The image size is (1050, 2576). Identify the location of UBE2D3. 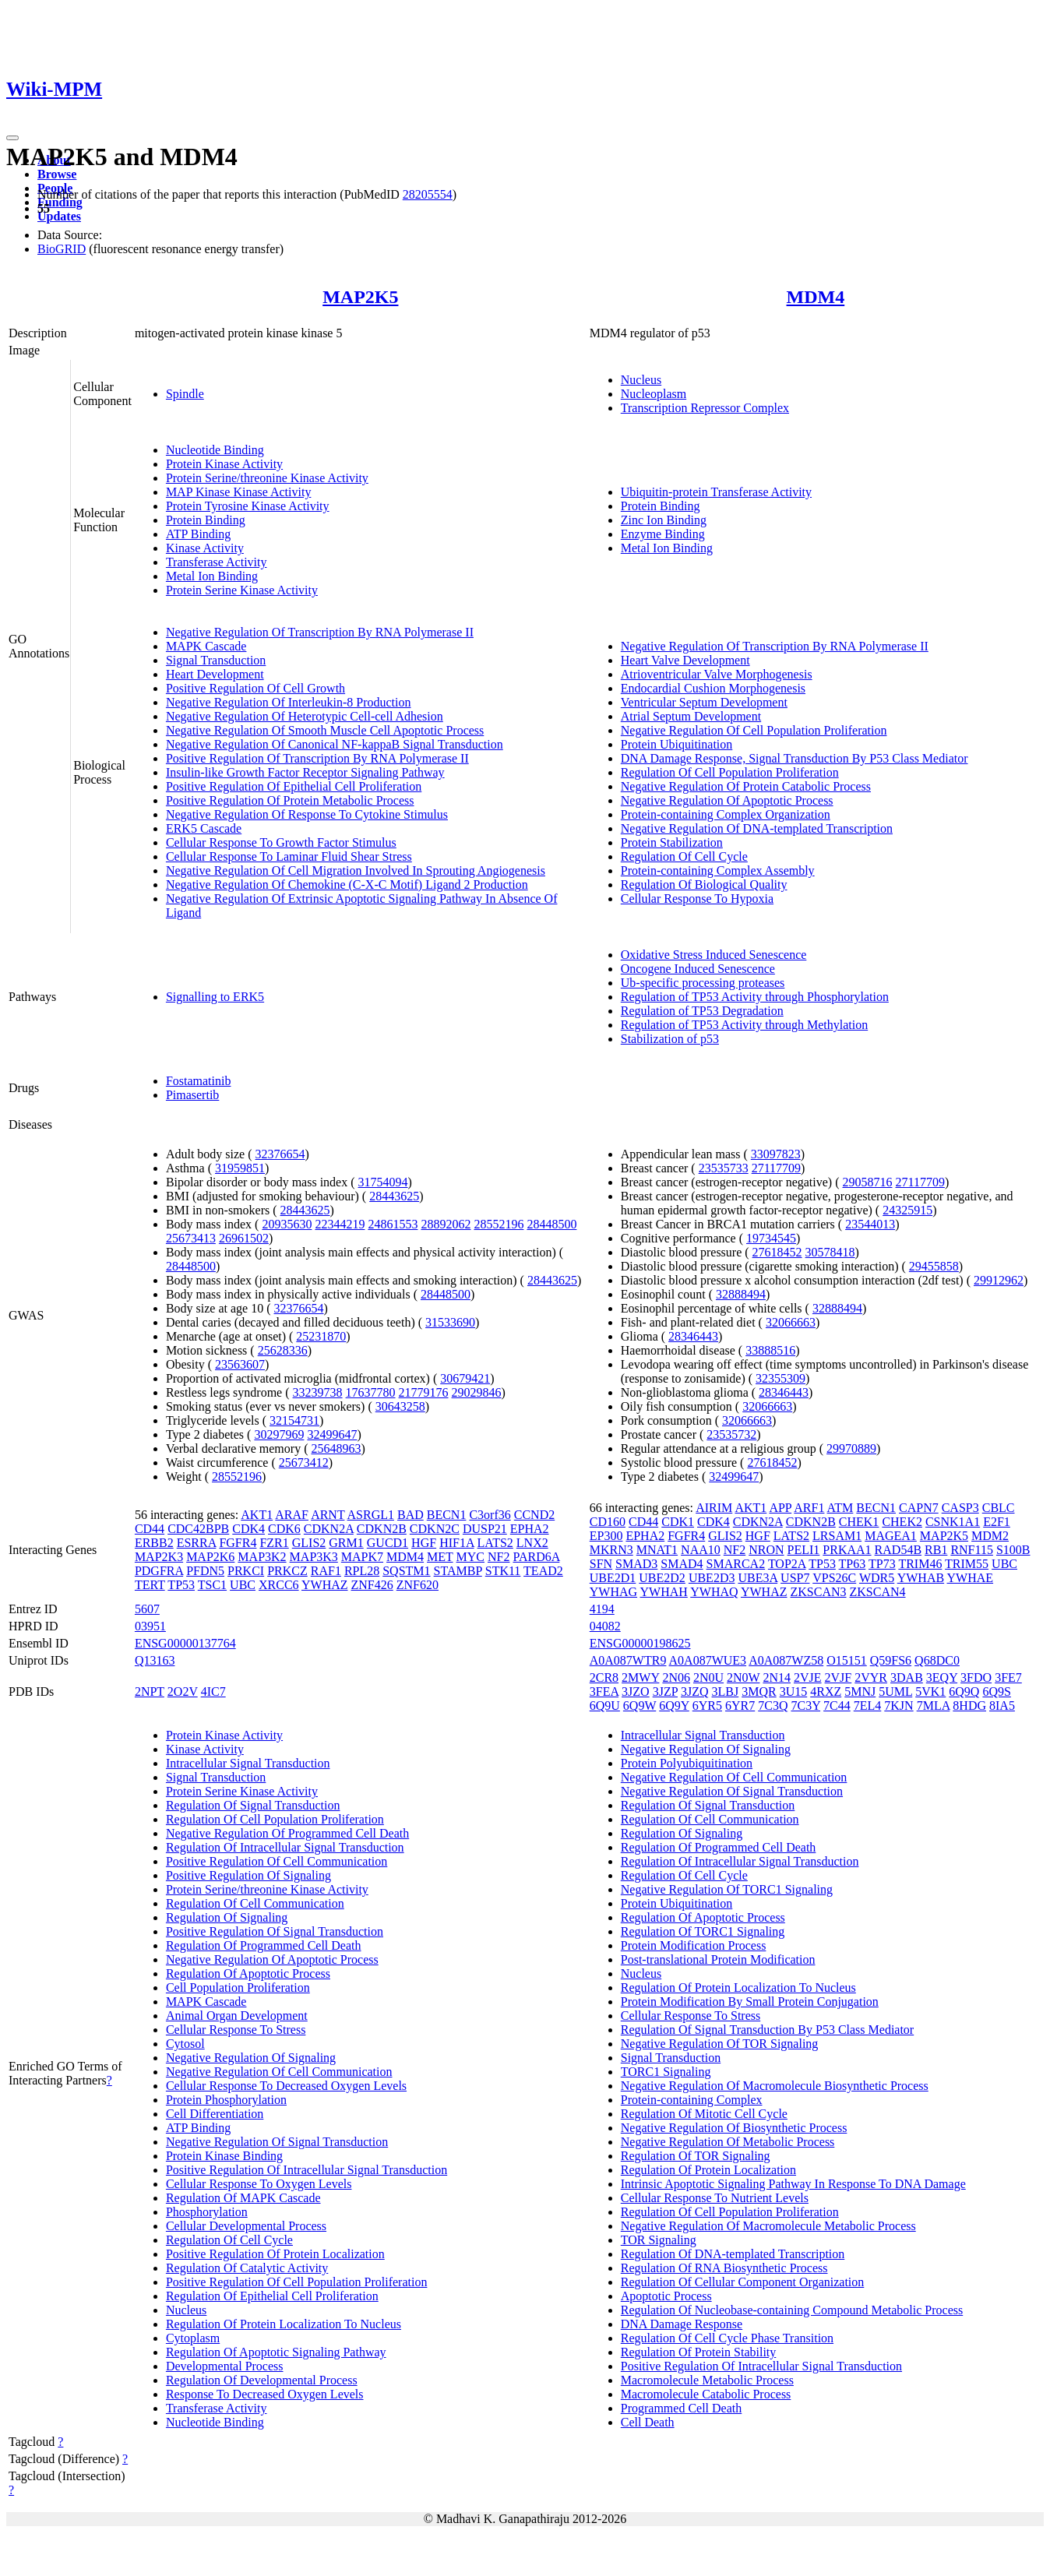
(712, 1577).